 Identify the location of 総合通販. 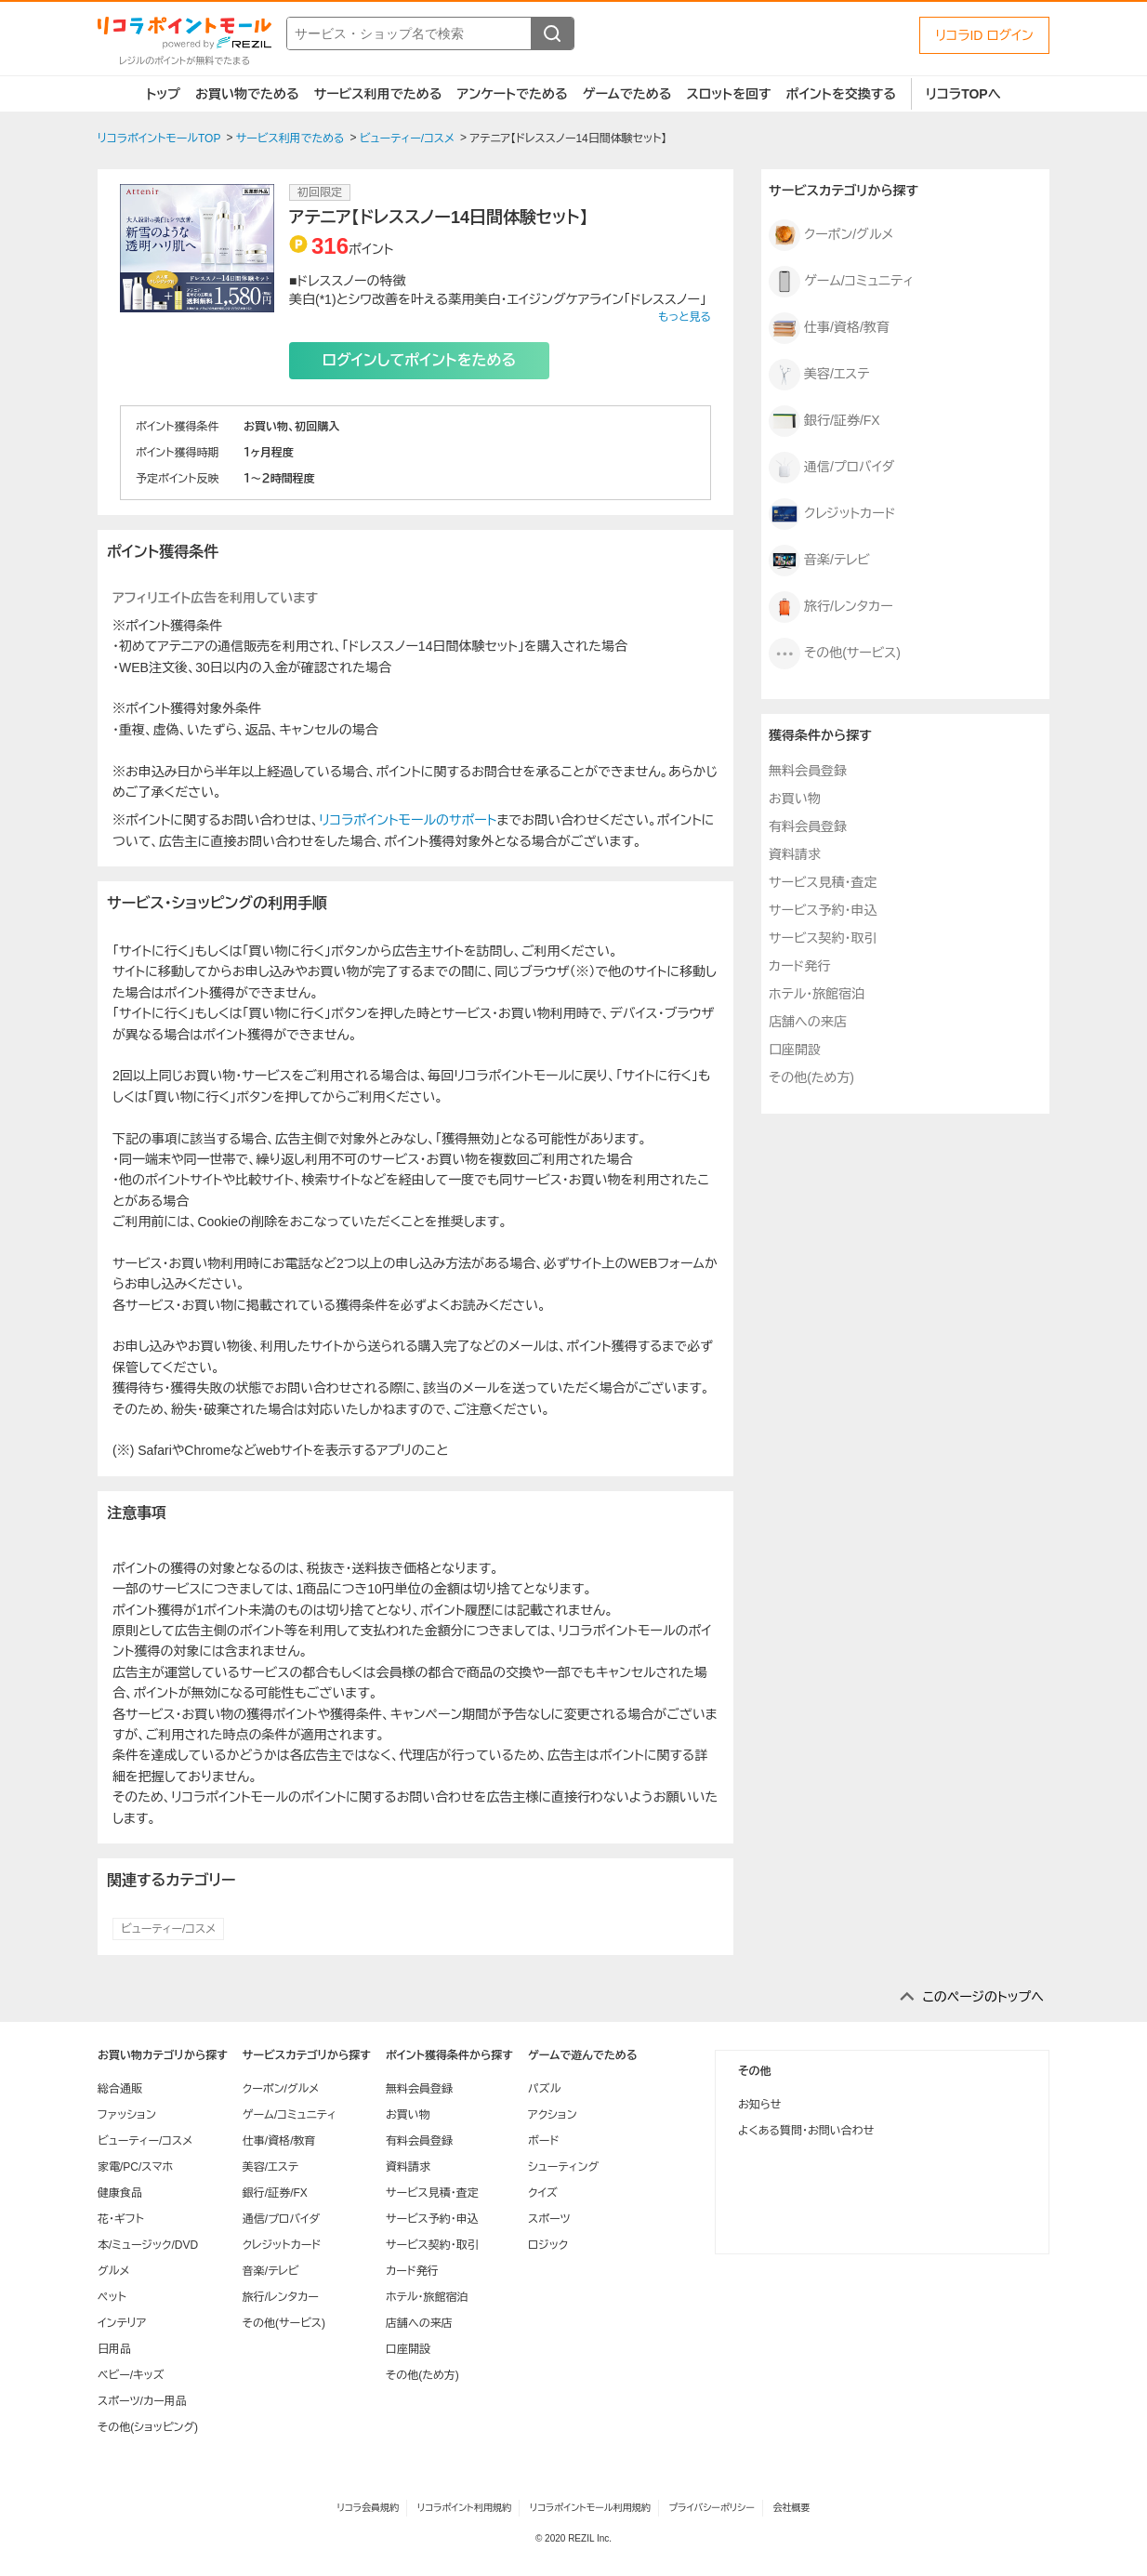
(120, 2088).